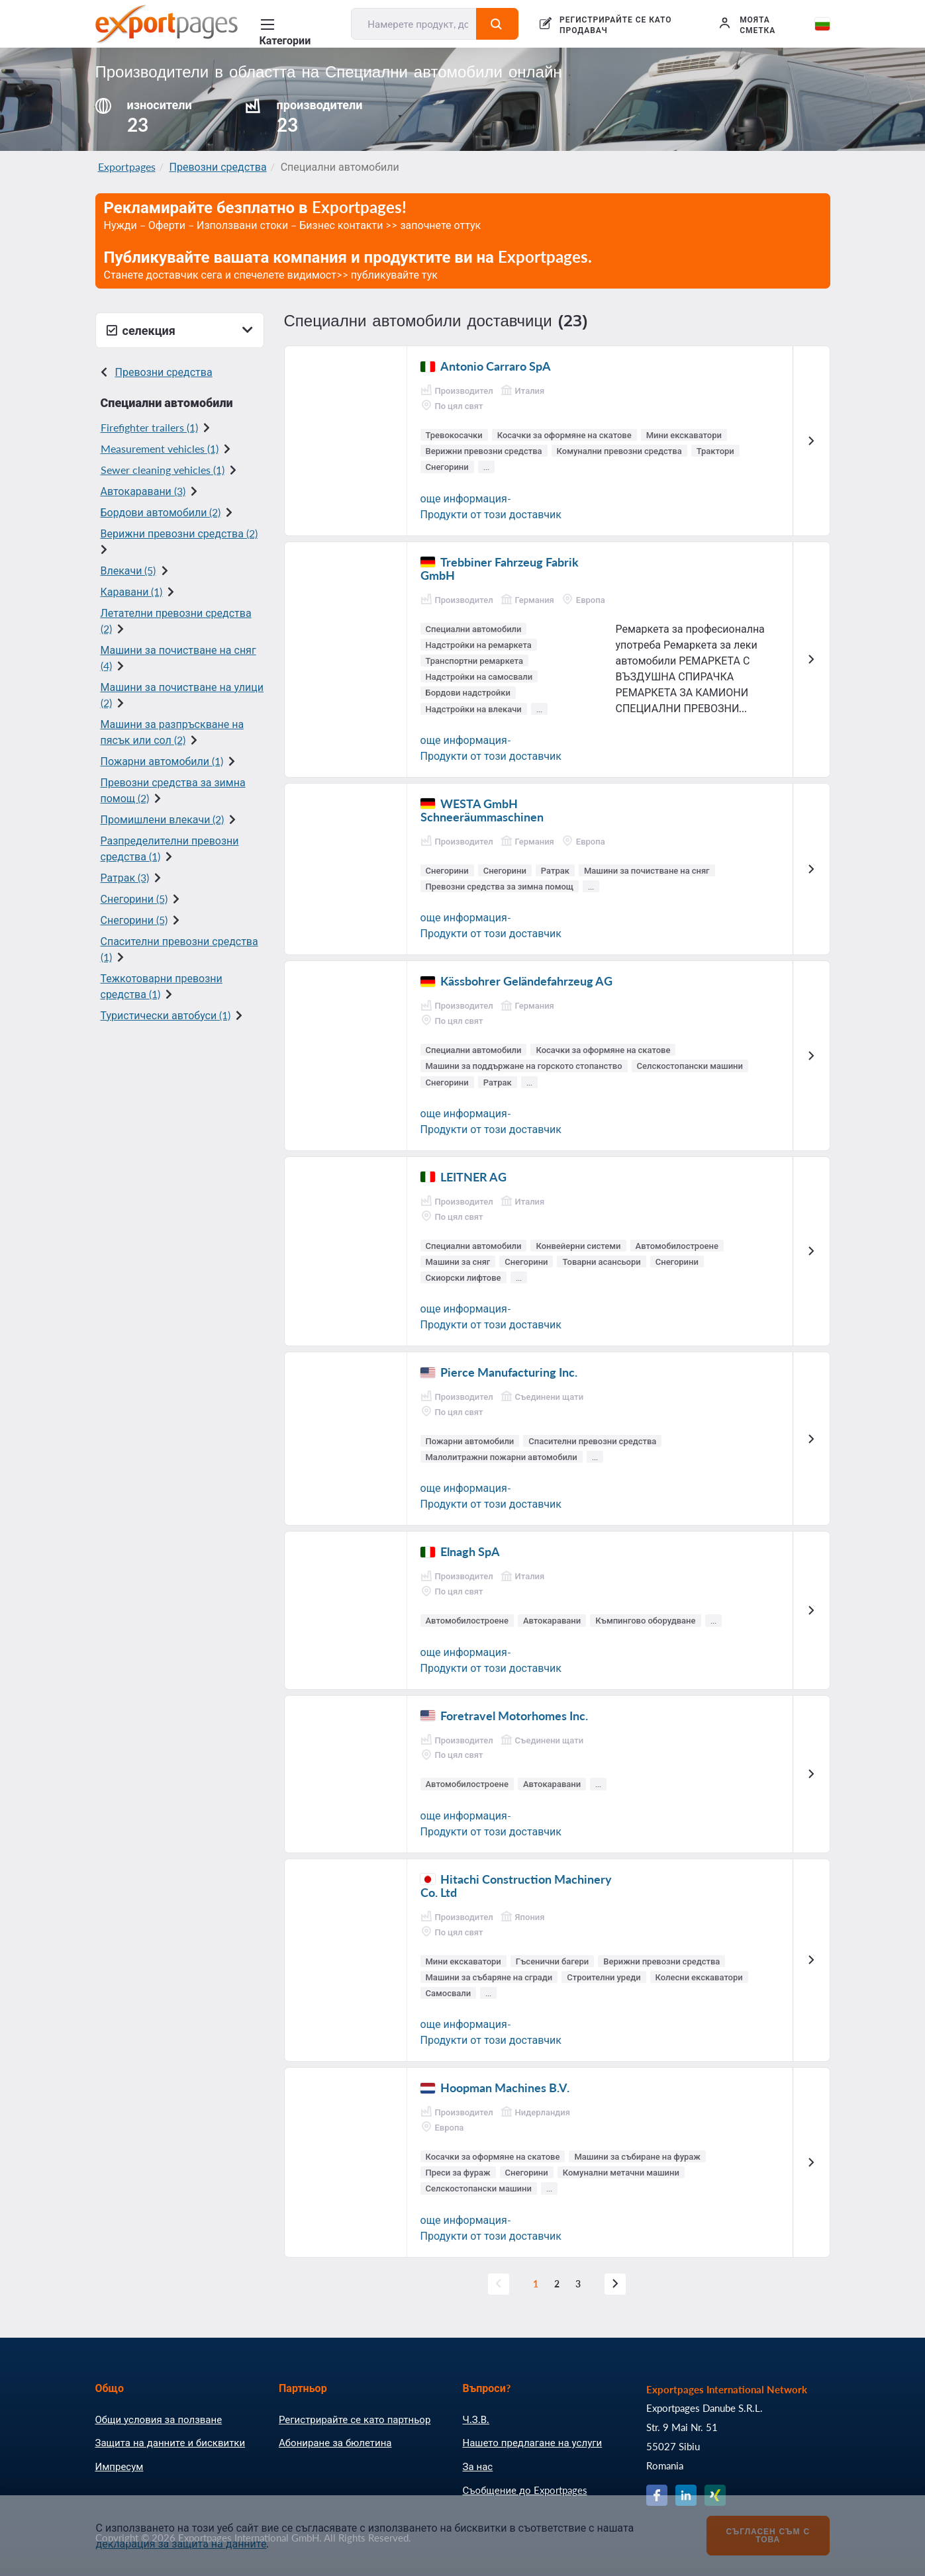 This screenshot has width=925, height=2576. I want to click on Туристически автобуси (1), so click(166, 1015).